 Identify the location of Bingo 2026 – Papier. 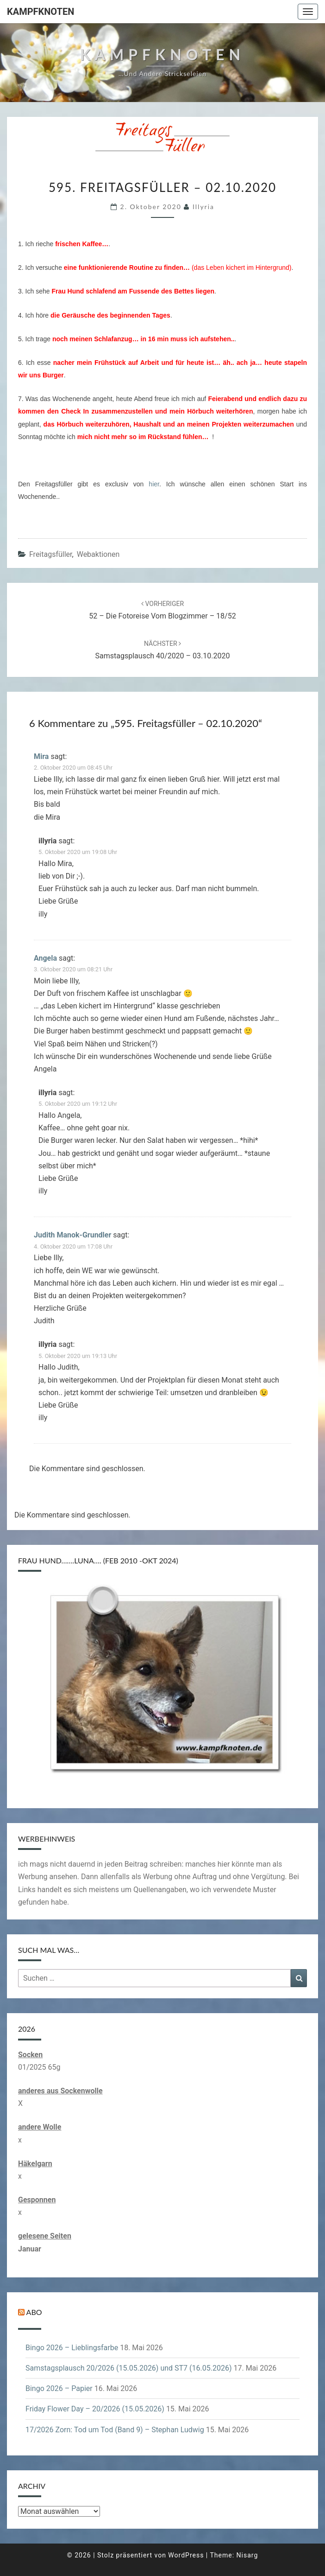
(59, 2388).